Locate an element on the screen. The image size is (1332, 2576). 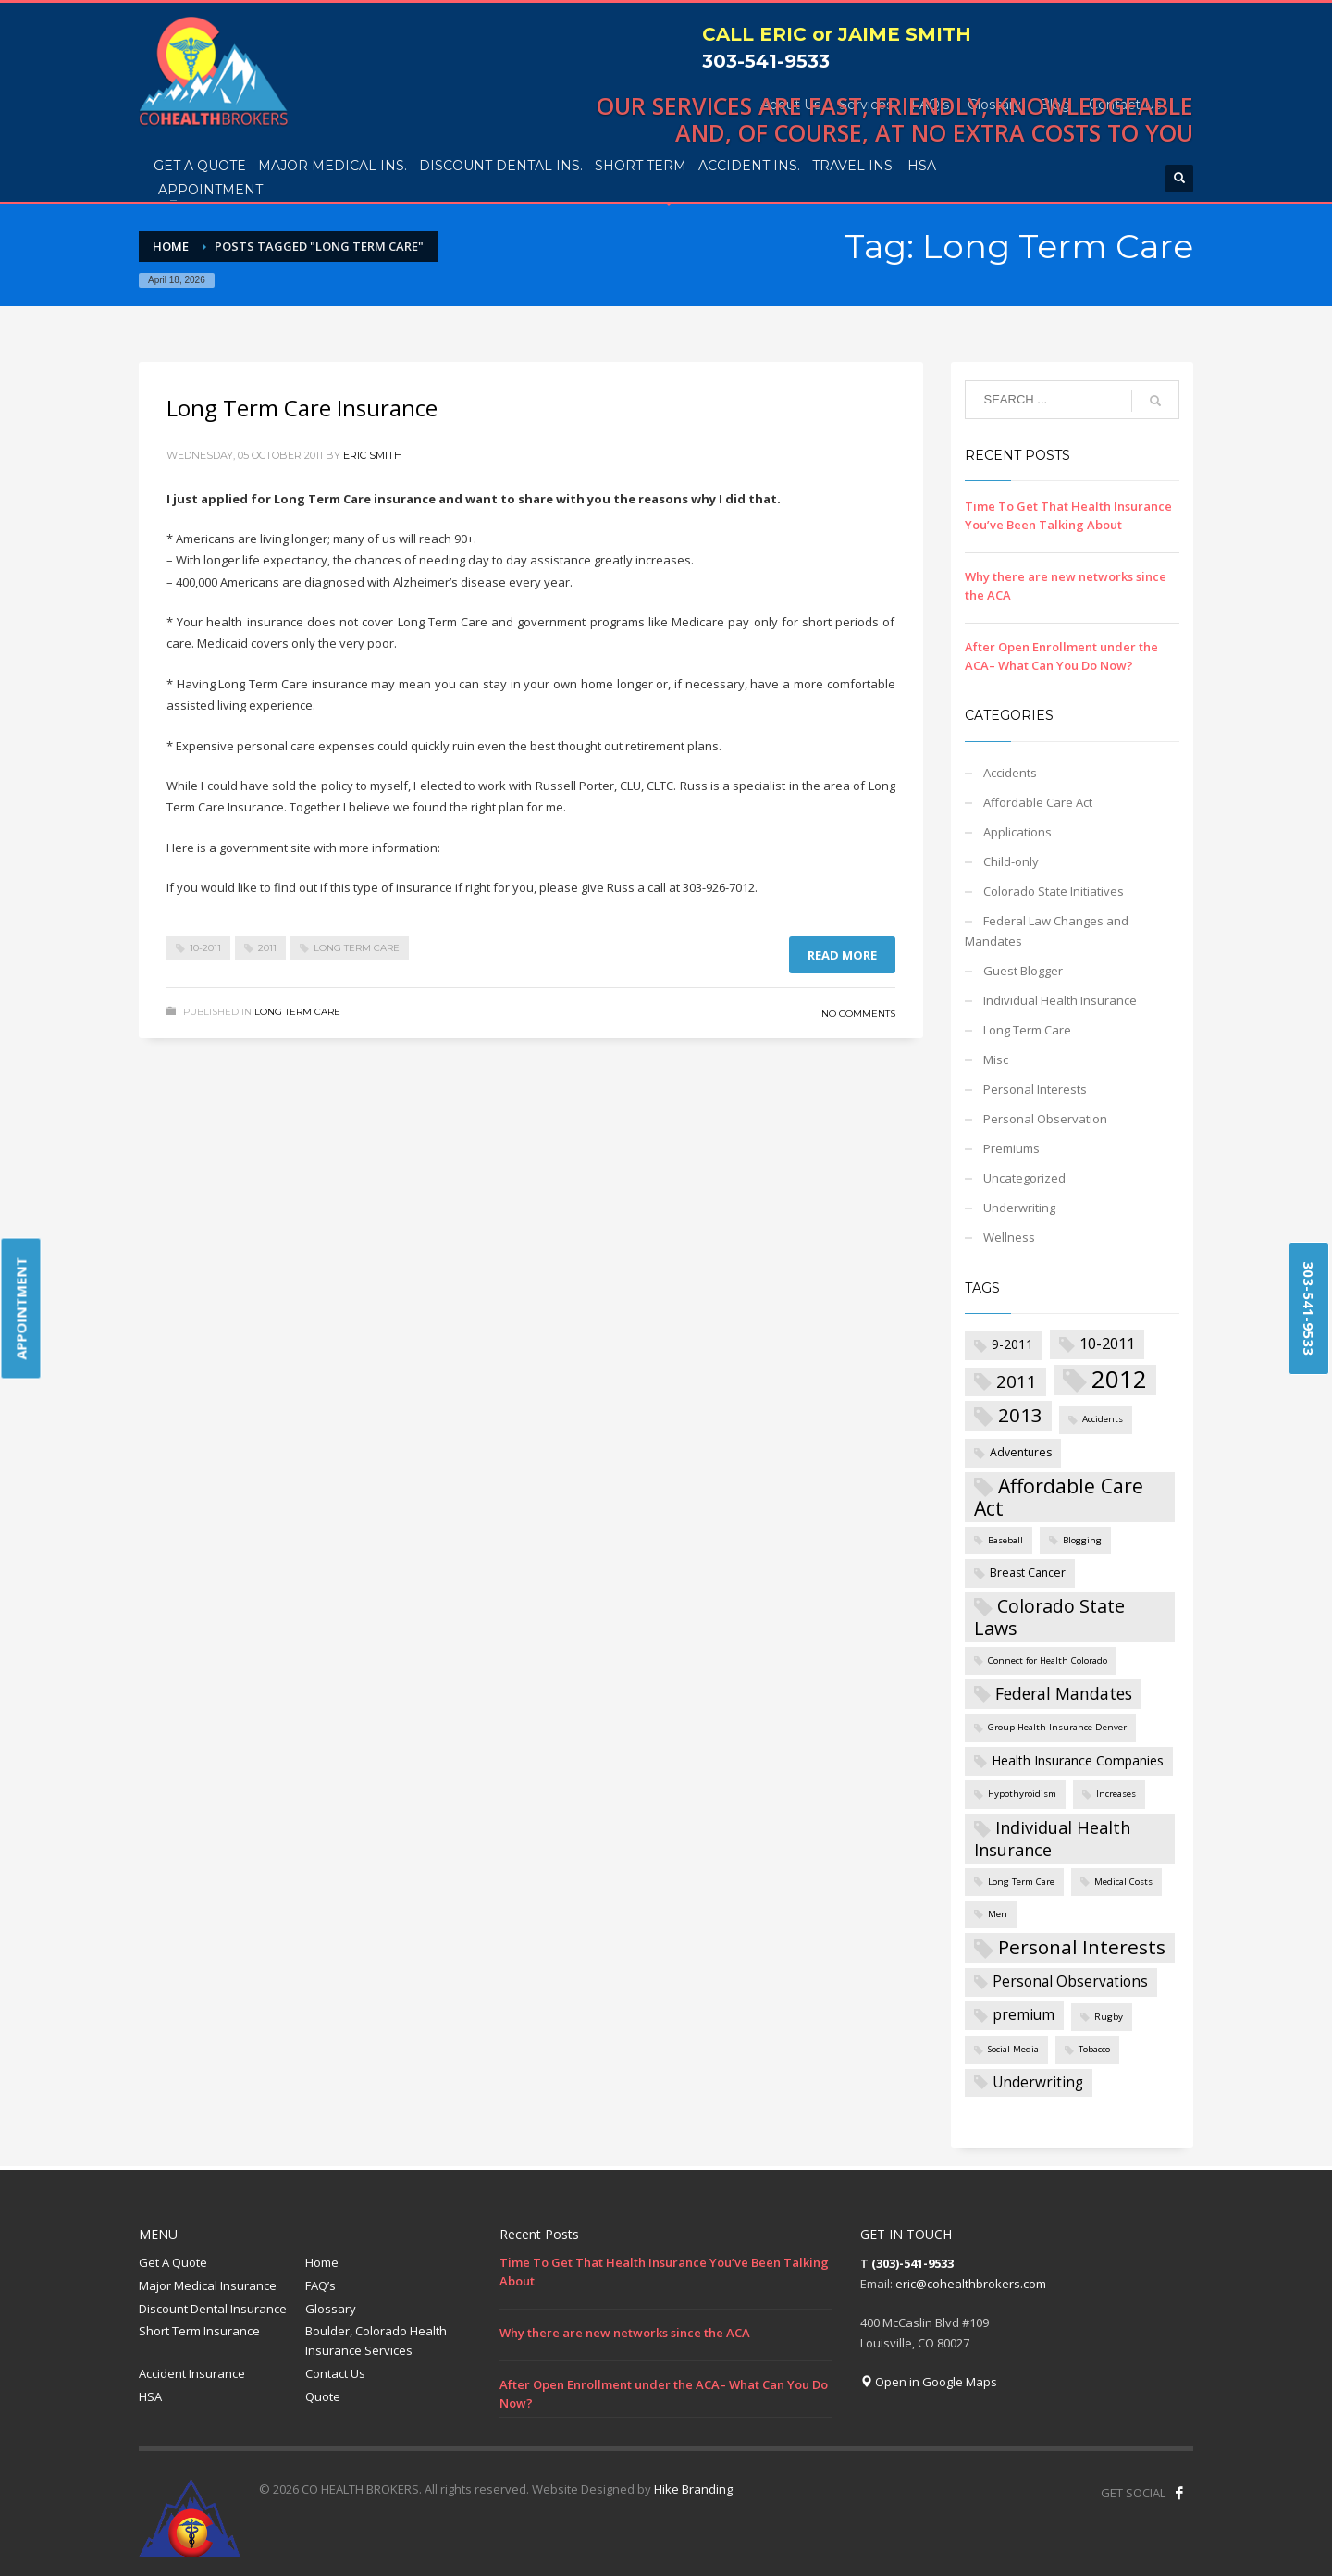
Baseball [Baseball (1 item)] is located at coordinates (1005, 1540).